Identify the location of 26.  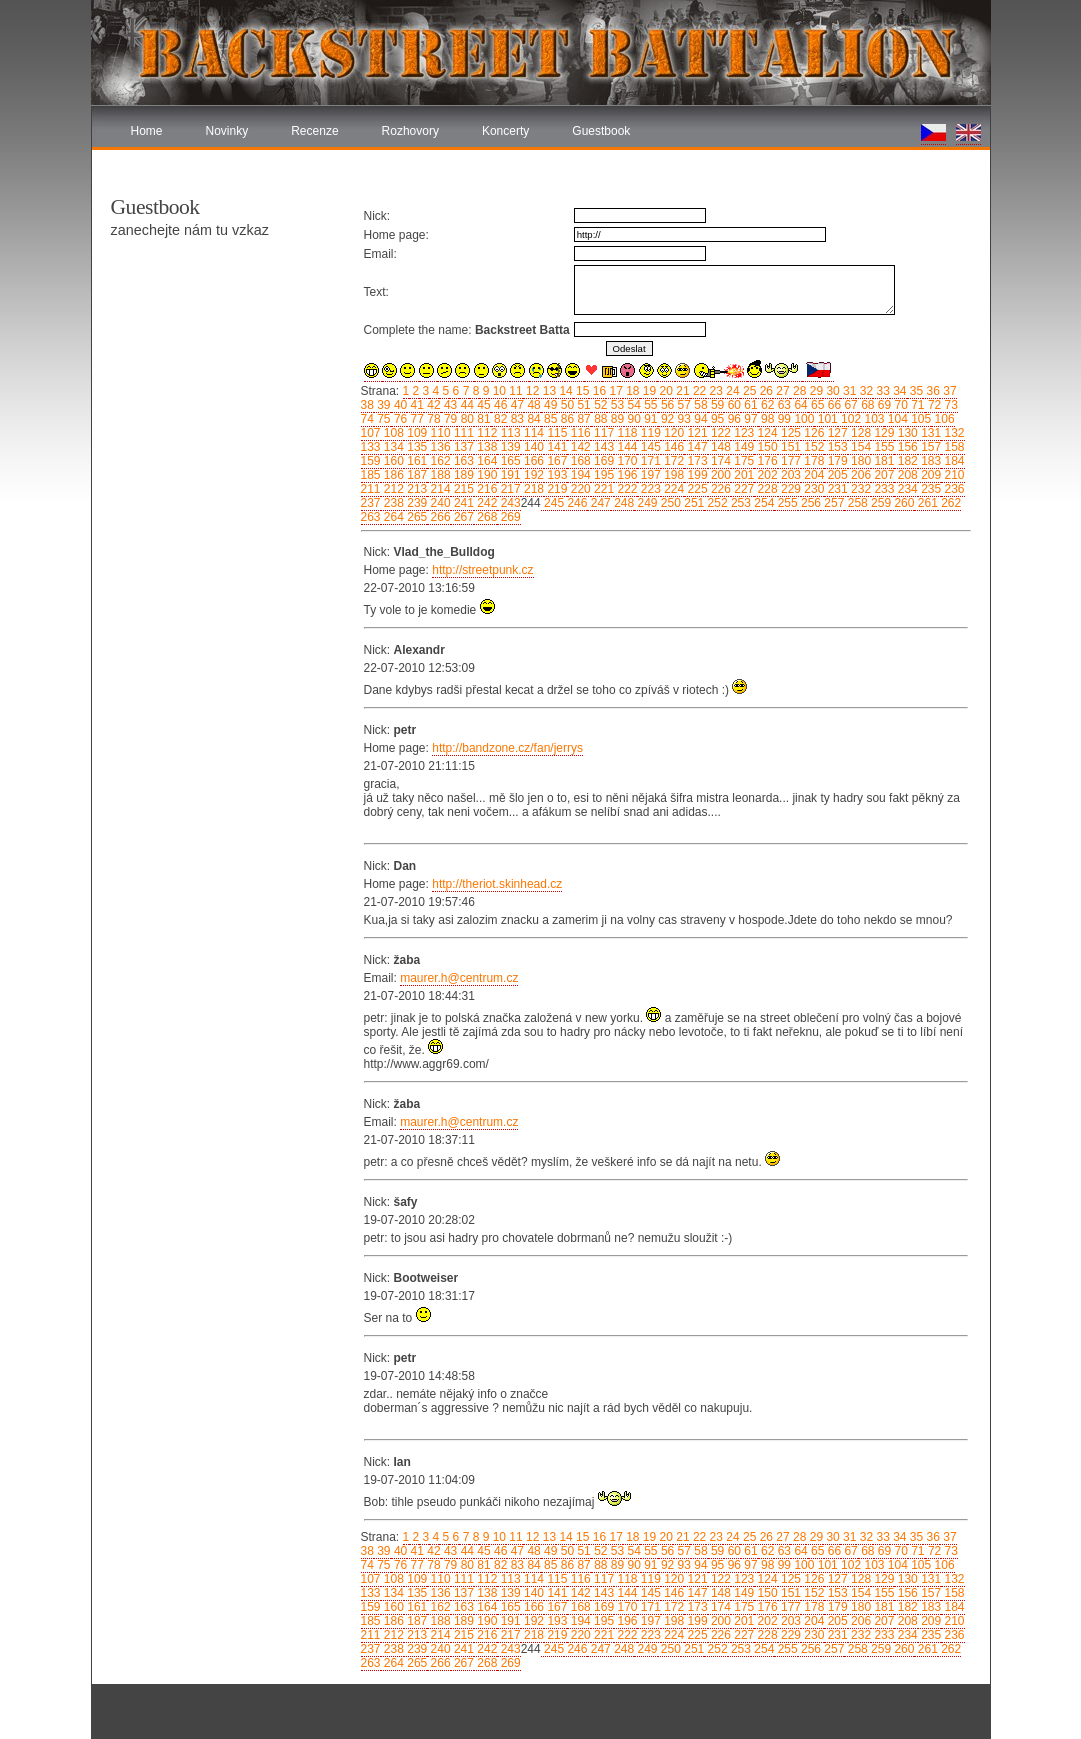
(764, 391).